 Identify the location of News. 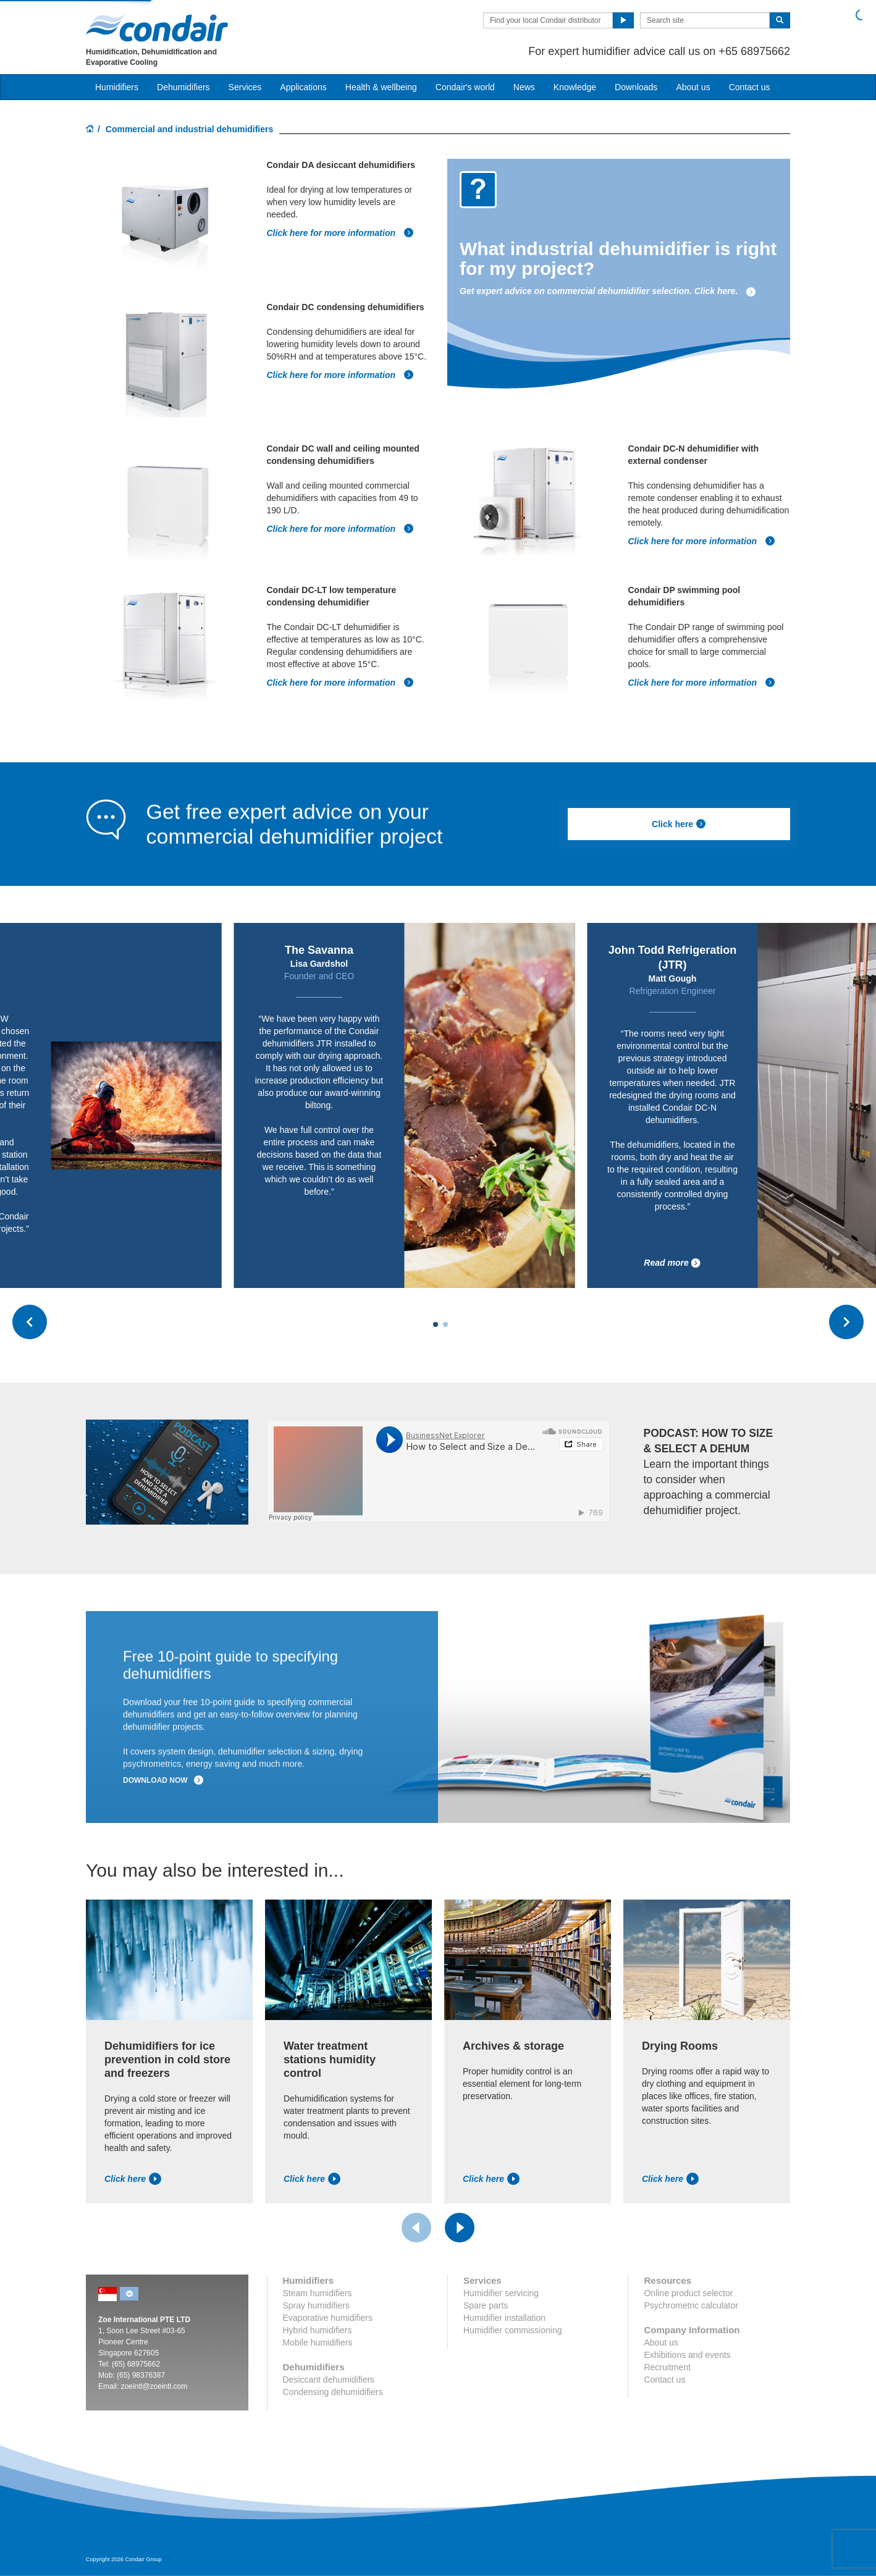
(524, 87).